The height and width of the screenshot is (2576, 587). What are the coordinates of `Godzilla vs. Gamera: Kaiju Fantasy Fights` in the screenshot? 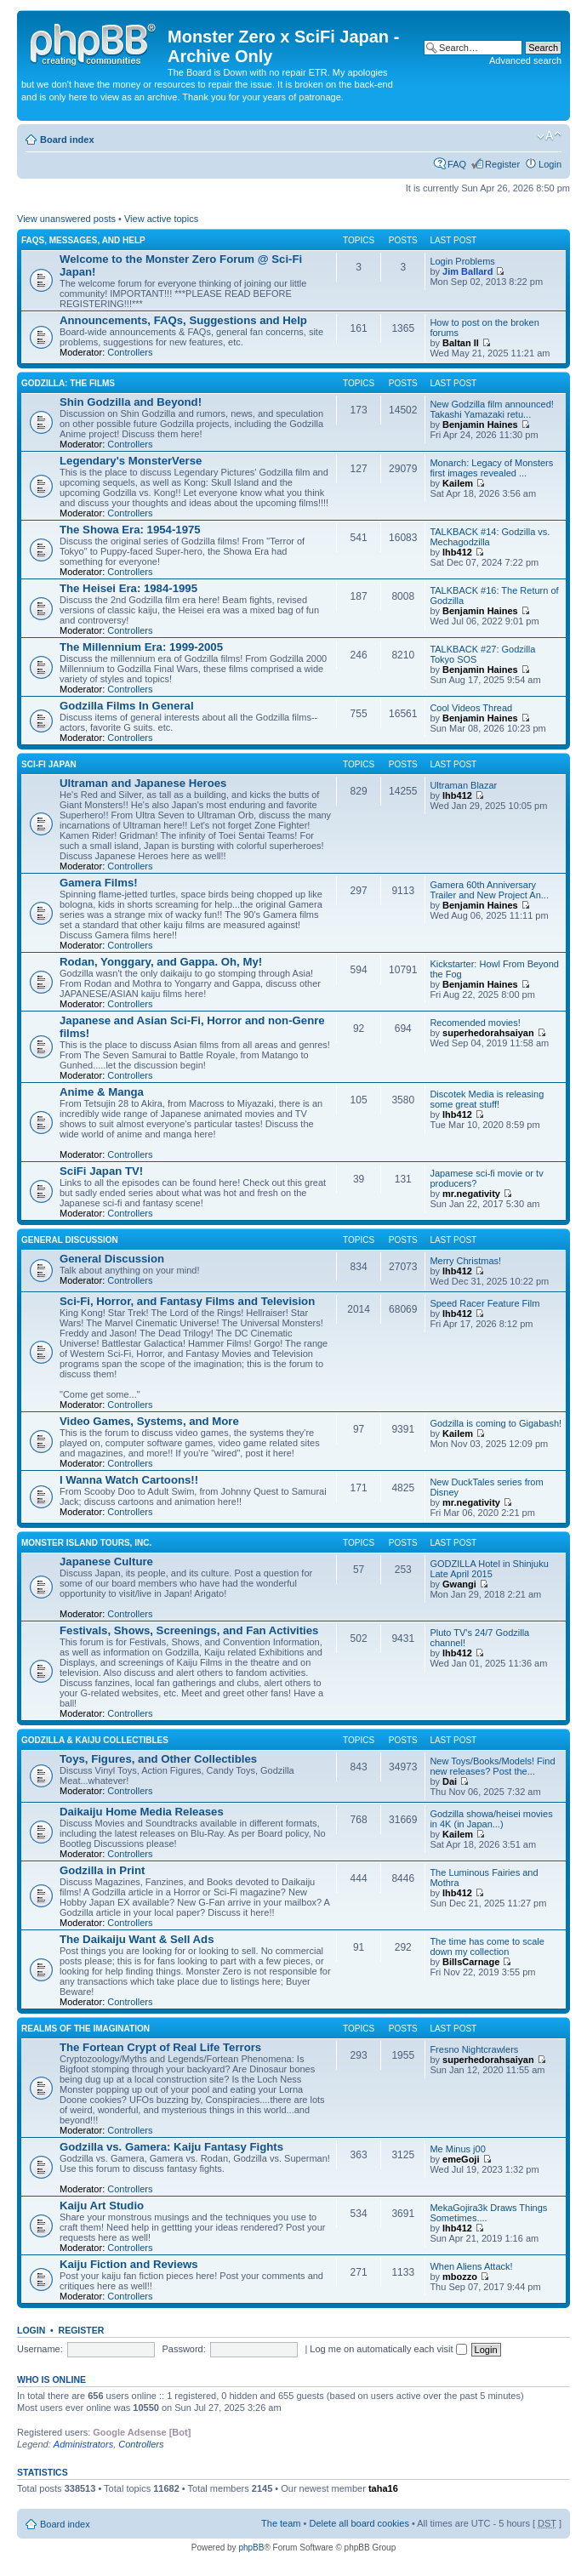 It's located at (171, 2146).